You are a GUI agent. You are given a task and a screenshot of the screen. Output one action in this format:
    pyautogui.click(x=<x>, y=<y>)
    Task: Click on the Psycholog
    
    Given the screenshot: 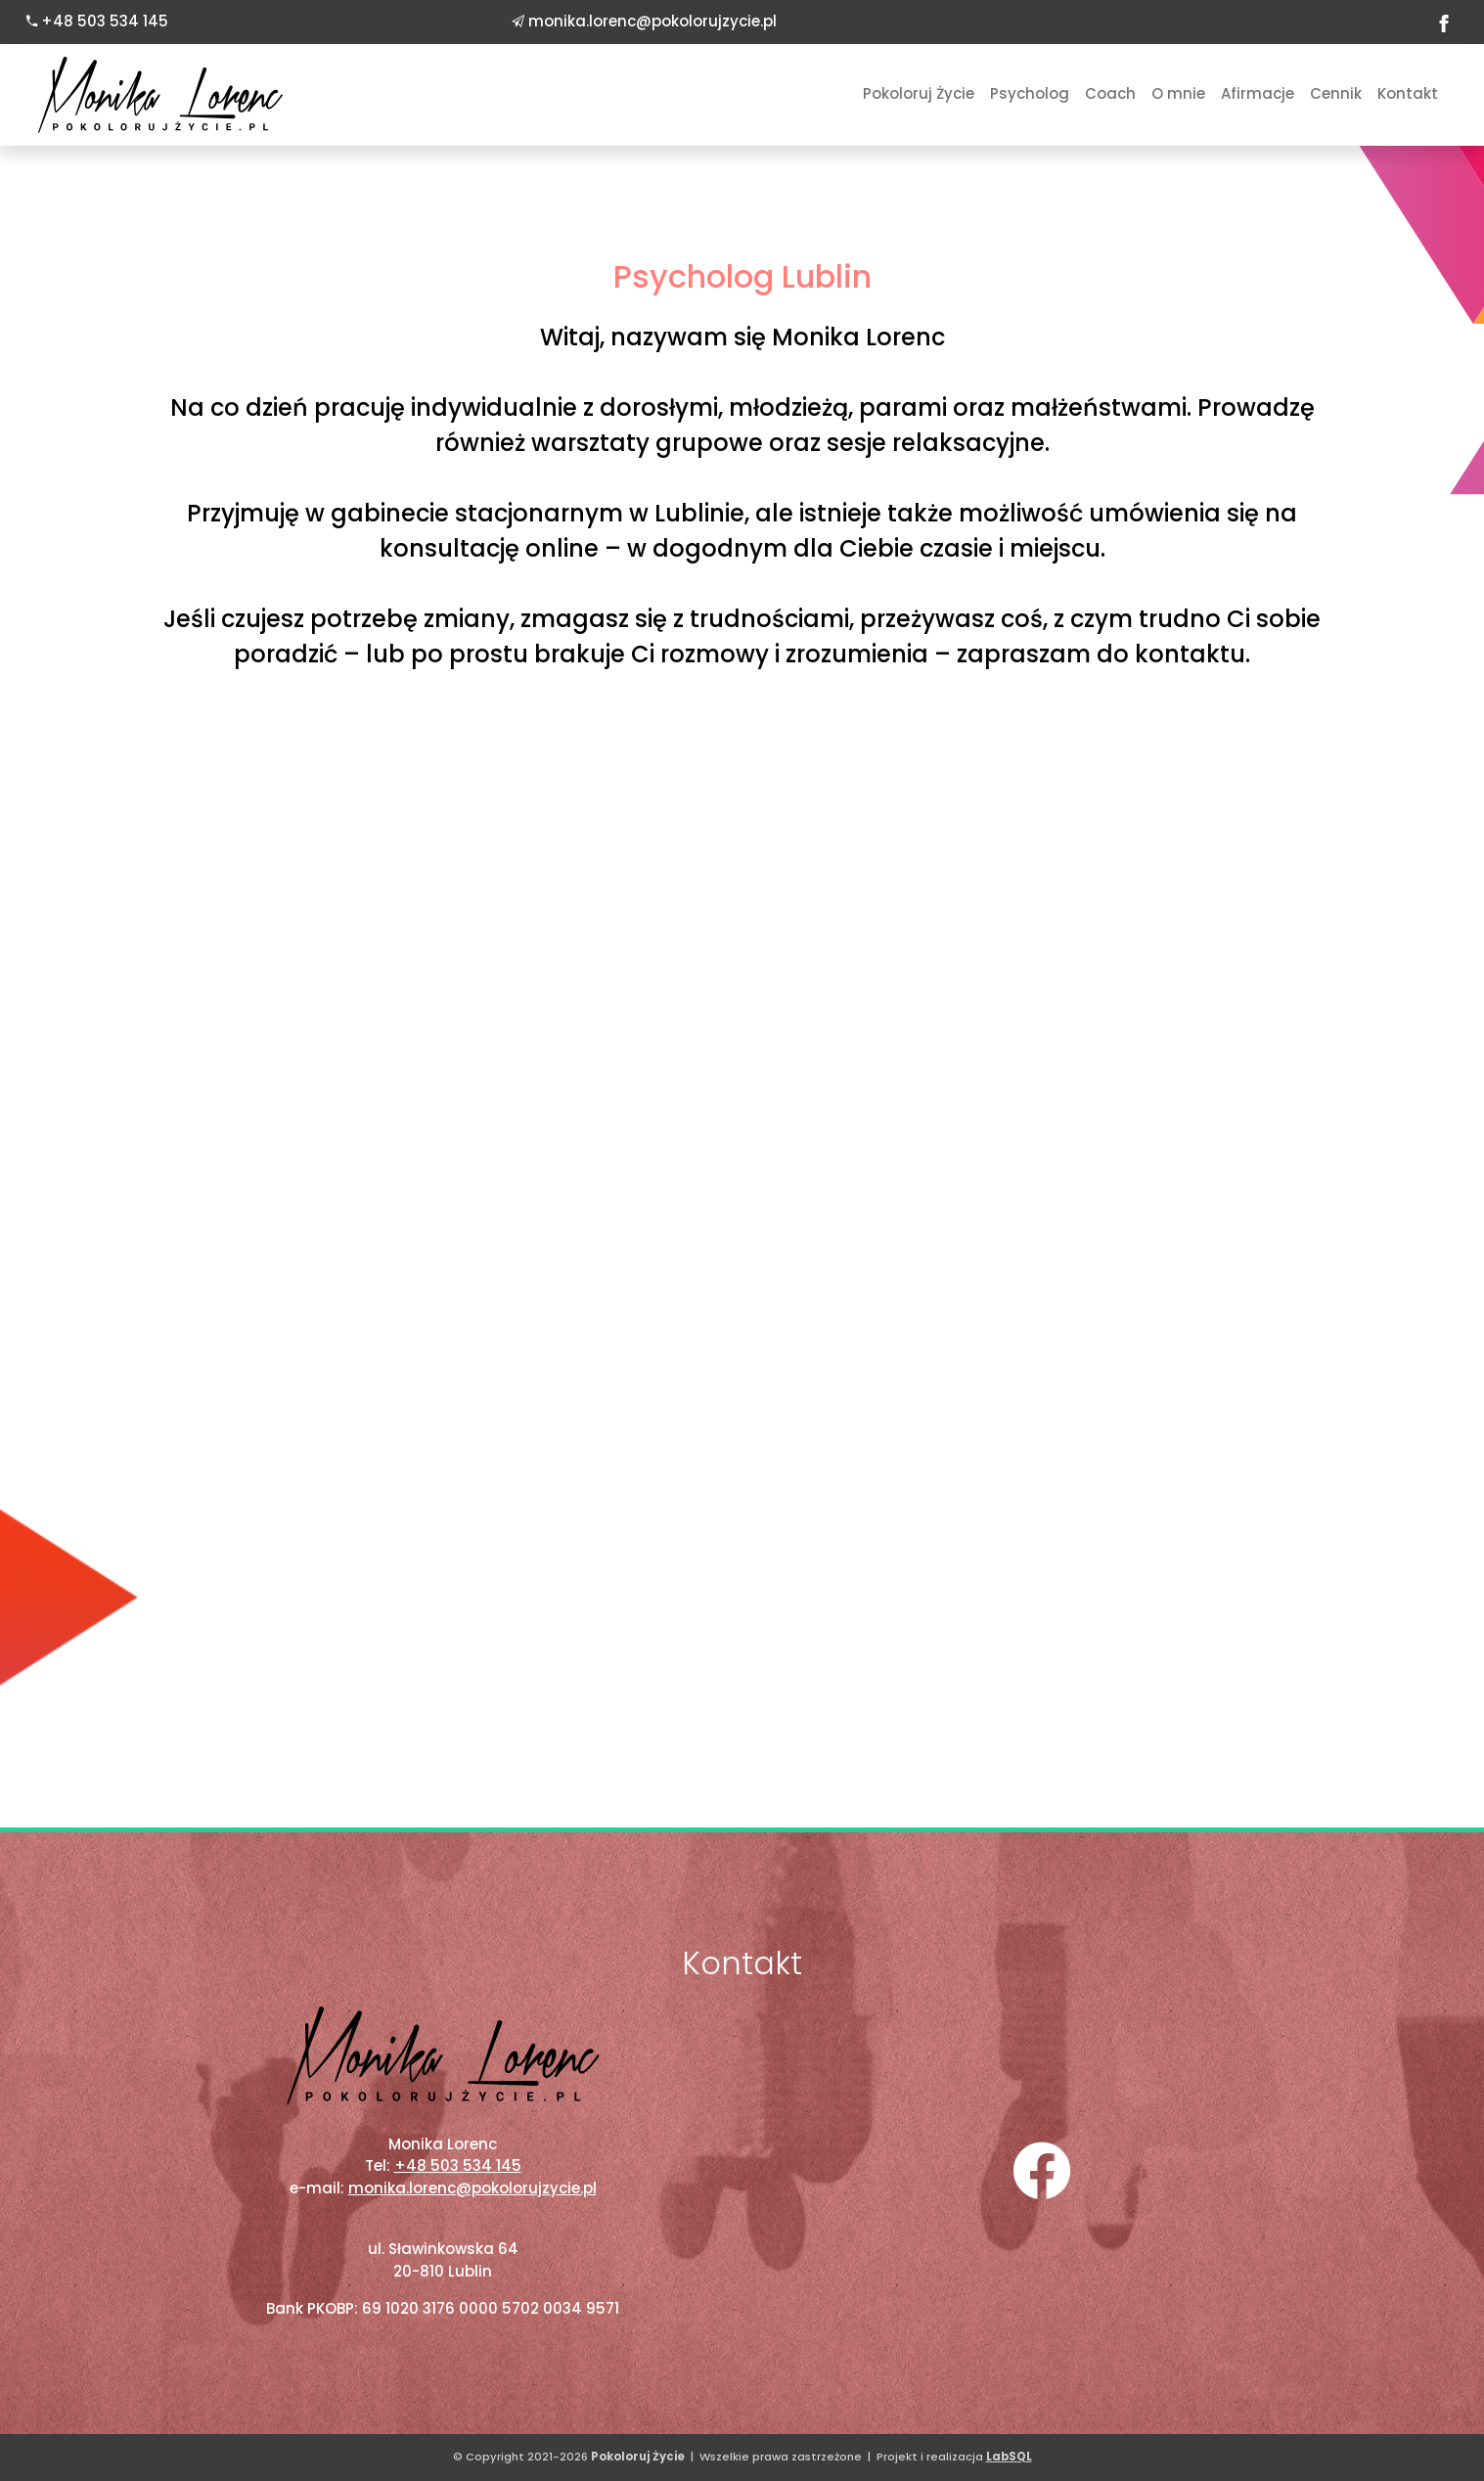 What is the action you would take?
    pyautogui.click(x=1029, y=93)
    